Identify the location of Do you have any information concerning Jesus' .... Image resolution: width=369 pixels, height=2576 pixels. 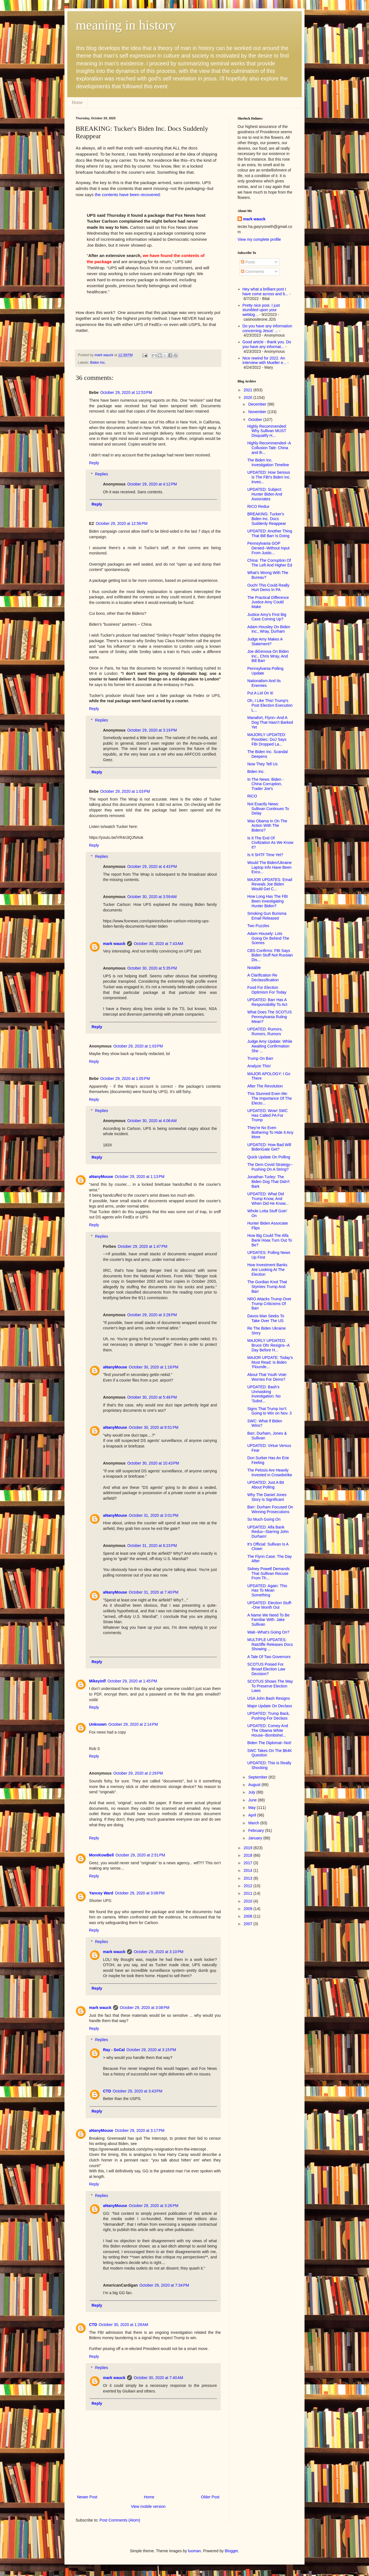
(267, 328).